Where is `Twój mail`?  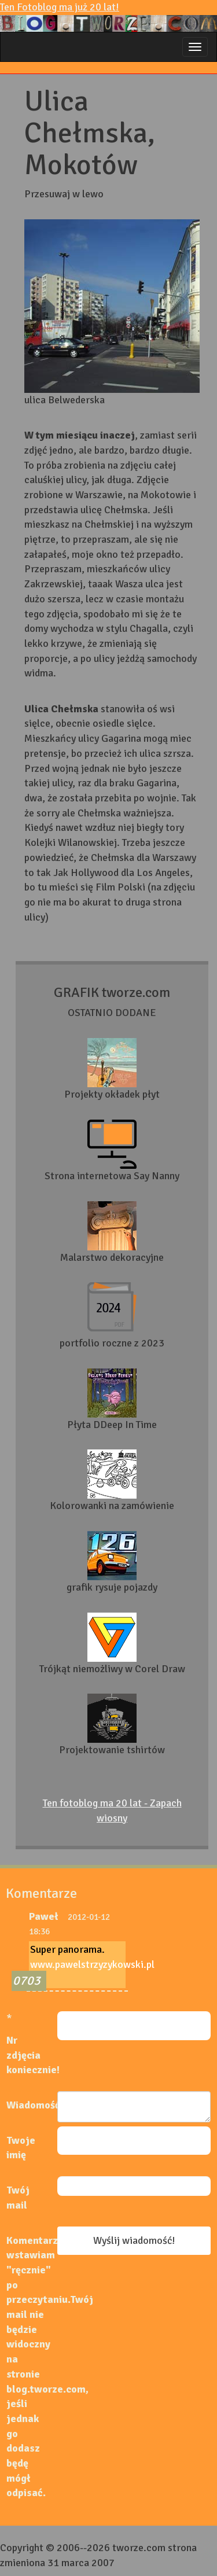 Twój mail is located at coordinates (18, 2197).